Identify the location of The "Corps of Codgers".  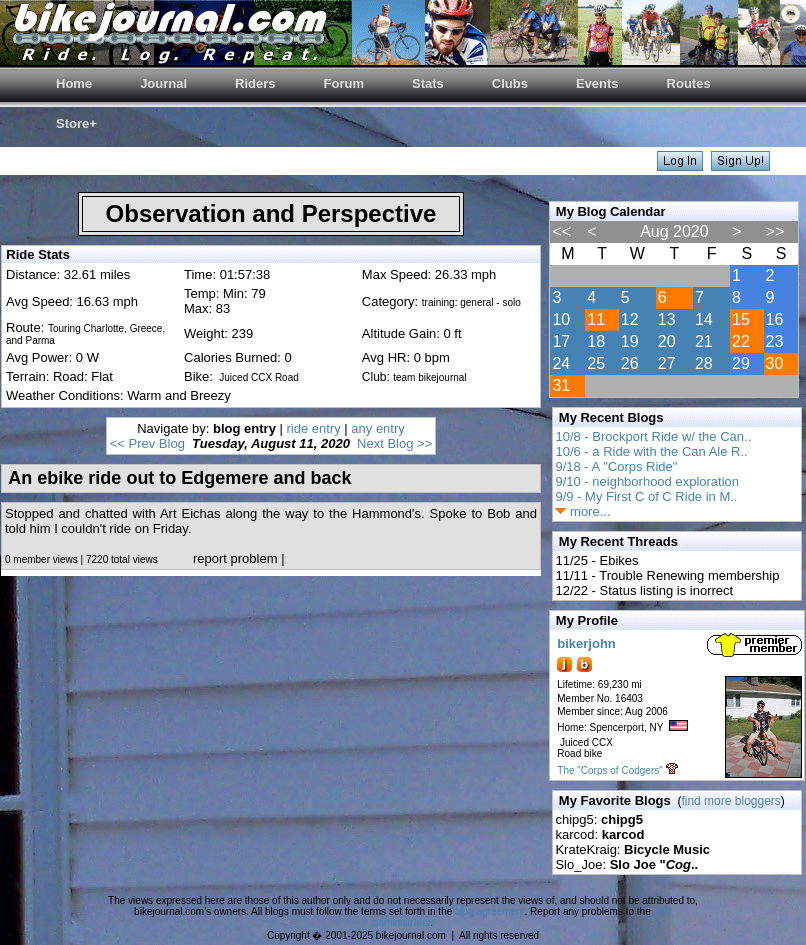
(609, 770).